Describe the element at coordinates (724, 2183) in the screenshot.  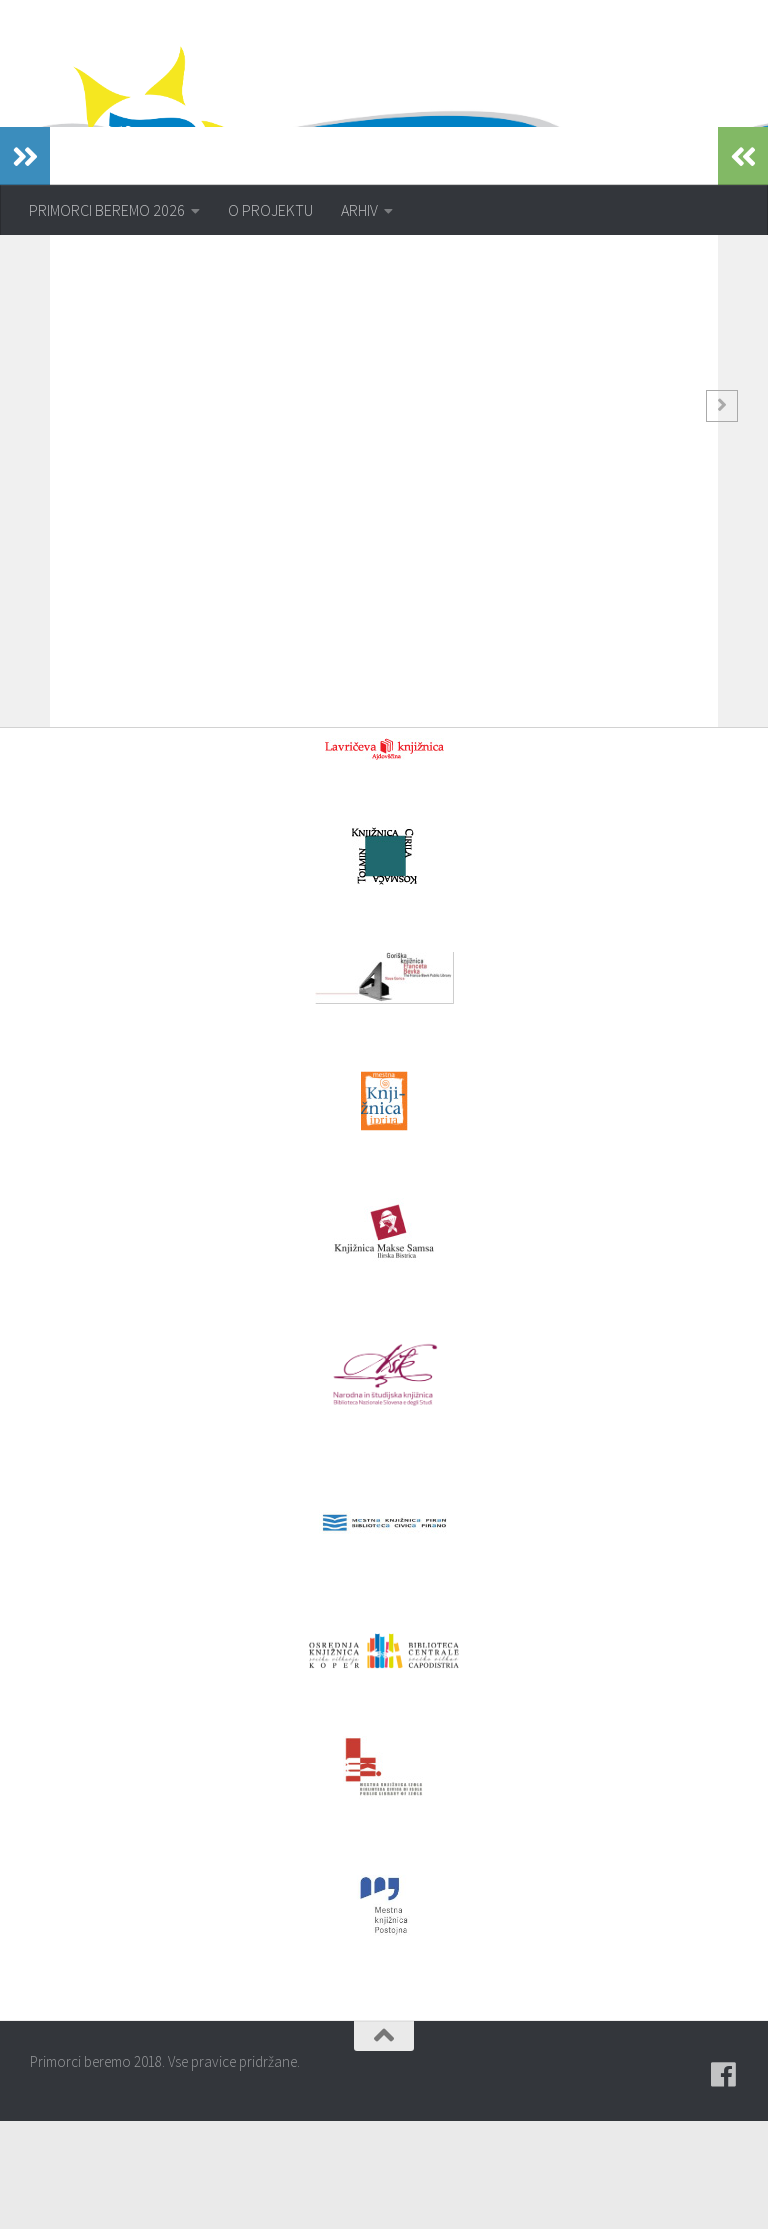
I see `[Pridružite se naši skupini na spletni skupnosti Facebook.]` at that location.